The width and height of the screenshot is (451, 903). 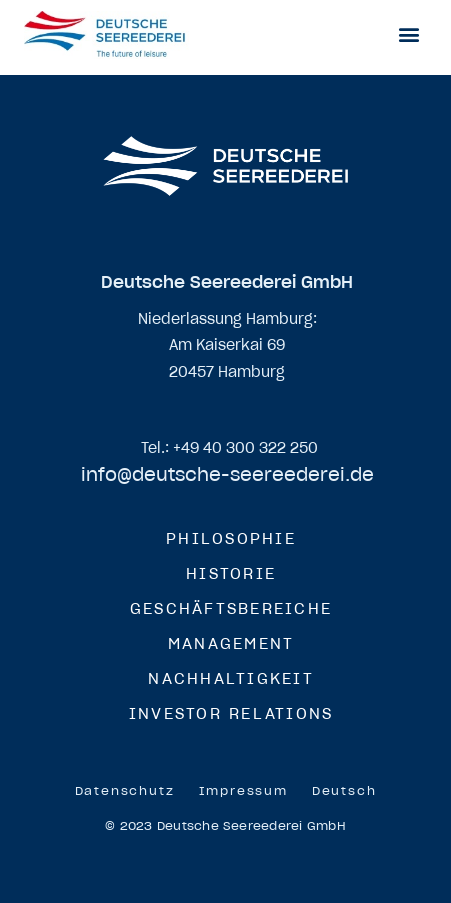 I want to click on Nachhaltigkeit, so click(x=231, y=678).